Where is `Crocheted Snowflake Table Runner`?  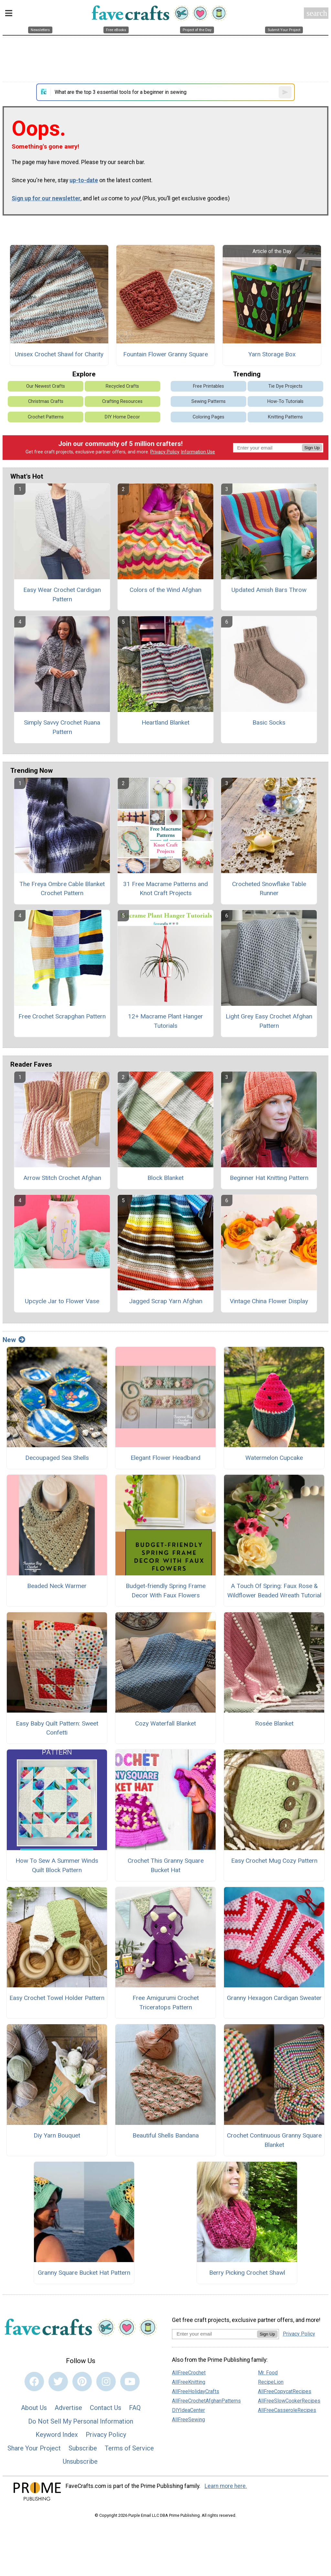 Crocheted Snowflake Table Runner is located at coordinates (269, 888).